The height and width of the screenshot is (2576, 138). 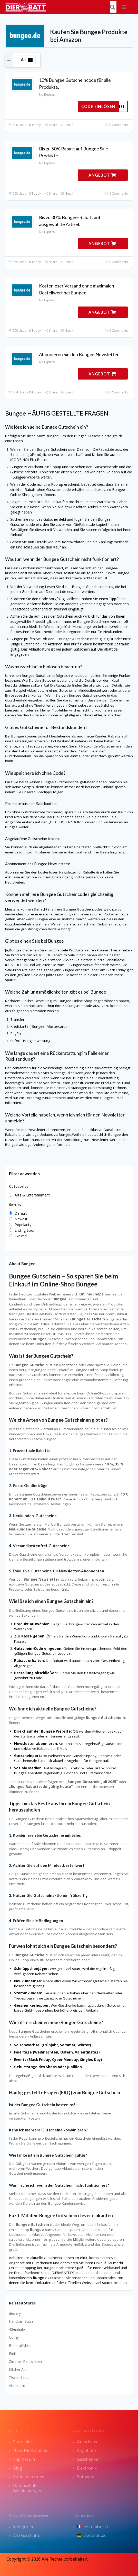 What do you see at coordinates (87, 2459) in the screenshot?
I see `Geschenke` at bounding box center [87, 2459].